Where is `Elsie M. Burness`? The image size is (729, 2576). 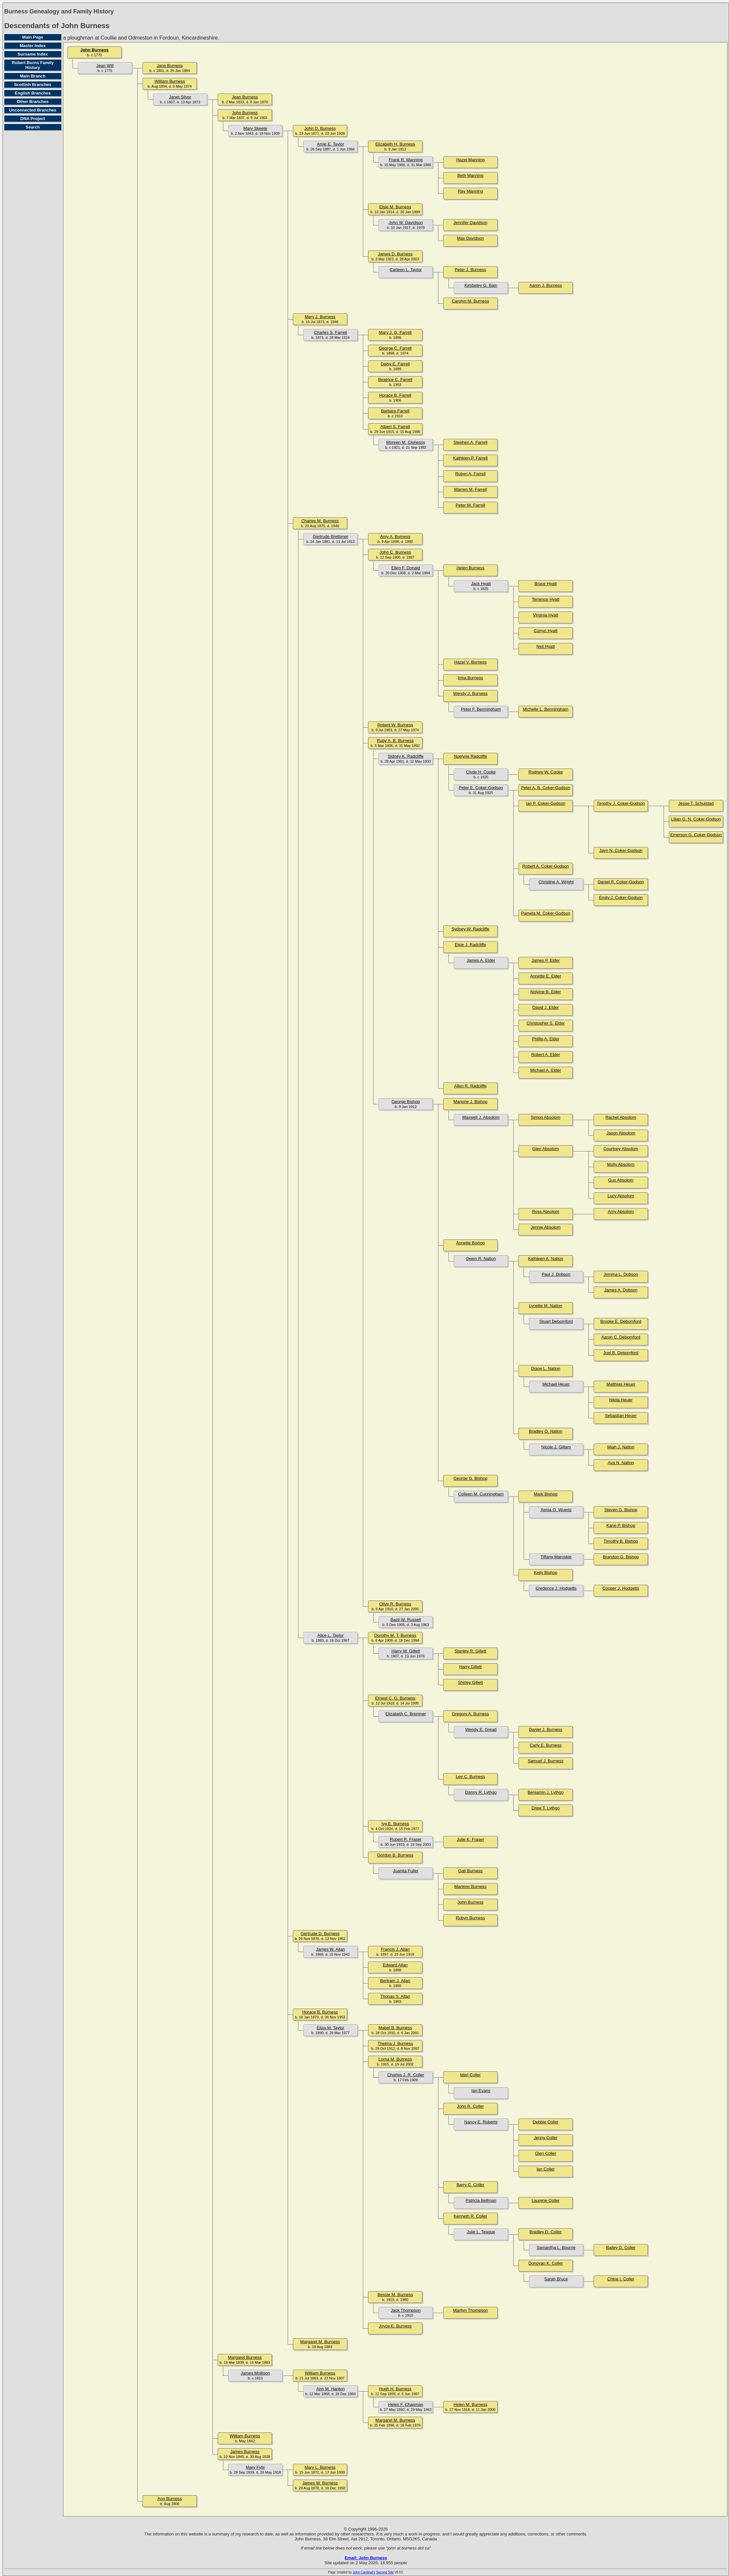
Elsie M. Burness is located at coordinates (395, 206).